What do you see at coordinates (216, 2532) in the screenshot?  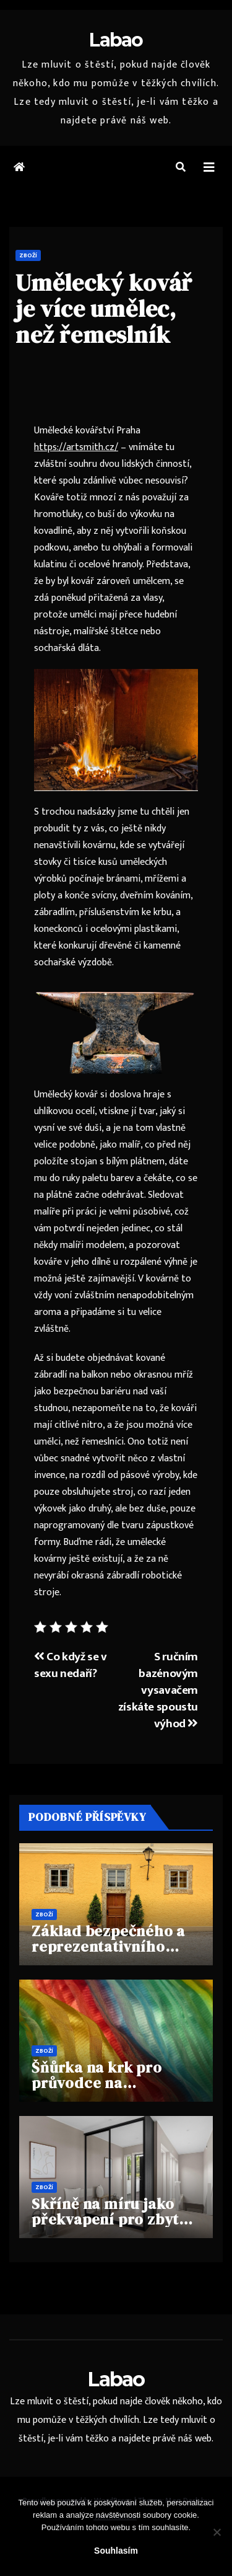 I see `[No]` at bounding box center [216, 2532].